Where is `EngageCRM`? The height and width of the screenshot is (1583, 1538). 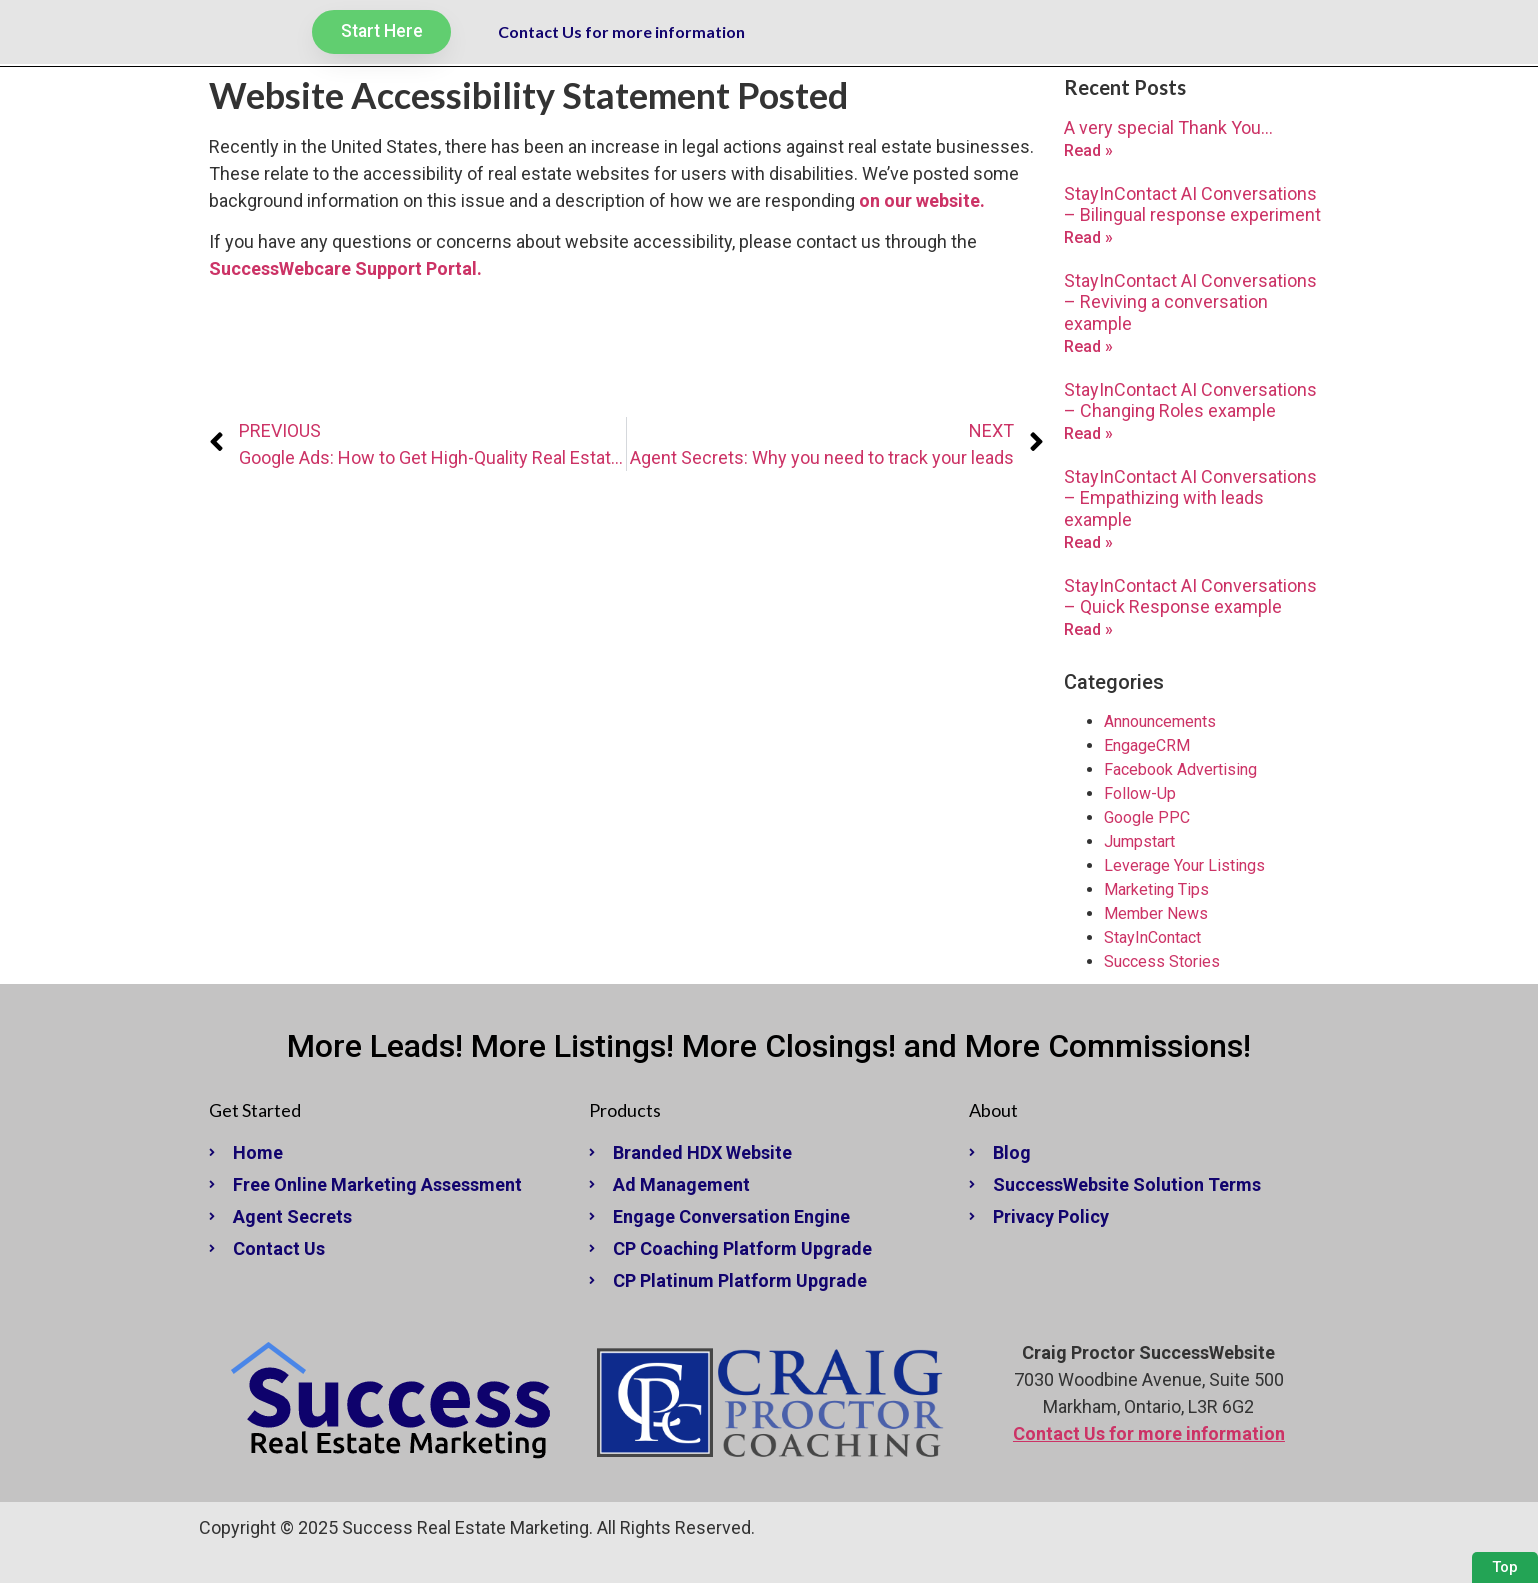
EngageCRM is located at coordinates (1147, 745).